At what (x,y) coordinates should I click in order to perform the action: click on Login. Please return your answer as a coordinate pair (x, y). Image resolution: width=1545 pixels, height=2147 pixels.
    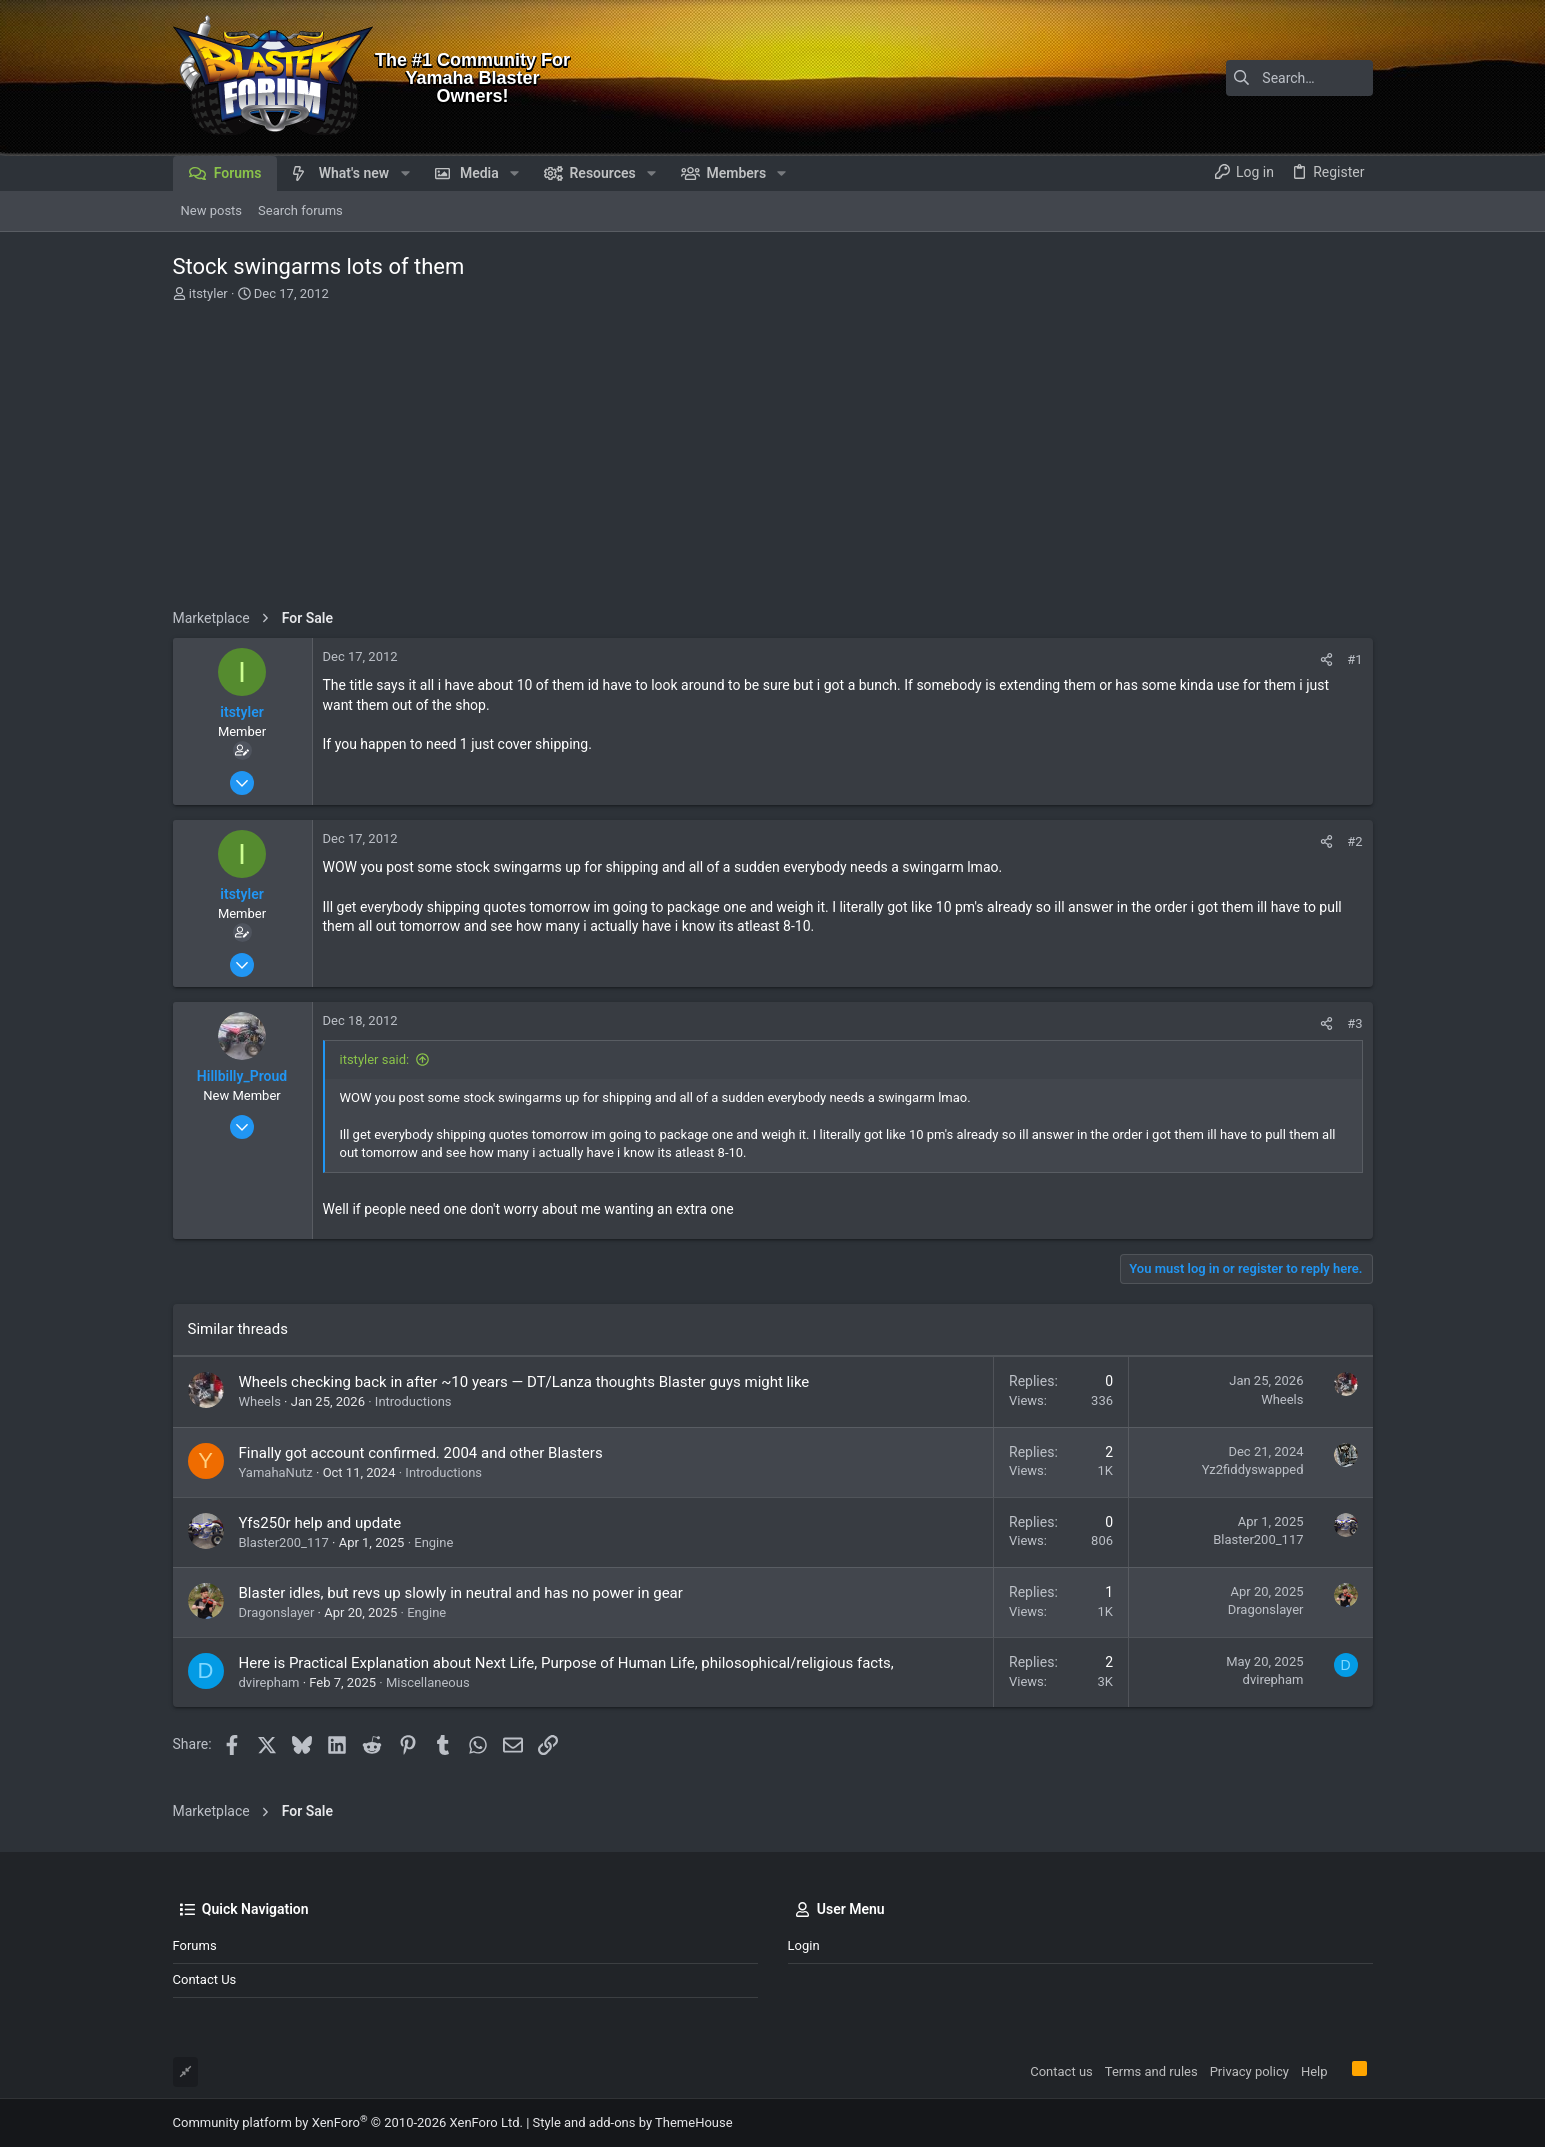
    Looking at the image, I should click on (804, 1945).